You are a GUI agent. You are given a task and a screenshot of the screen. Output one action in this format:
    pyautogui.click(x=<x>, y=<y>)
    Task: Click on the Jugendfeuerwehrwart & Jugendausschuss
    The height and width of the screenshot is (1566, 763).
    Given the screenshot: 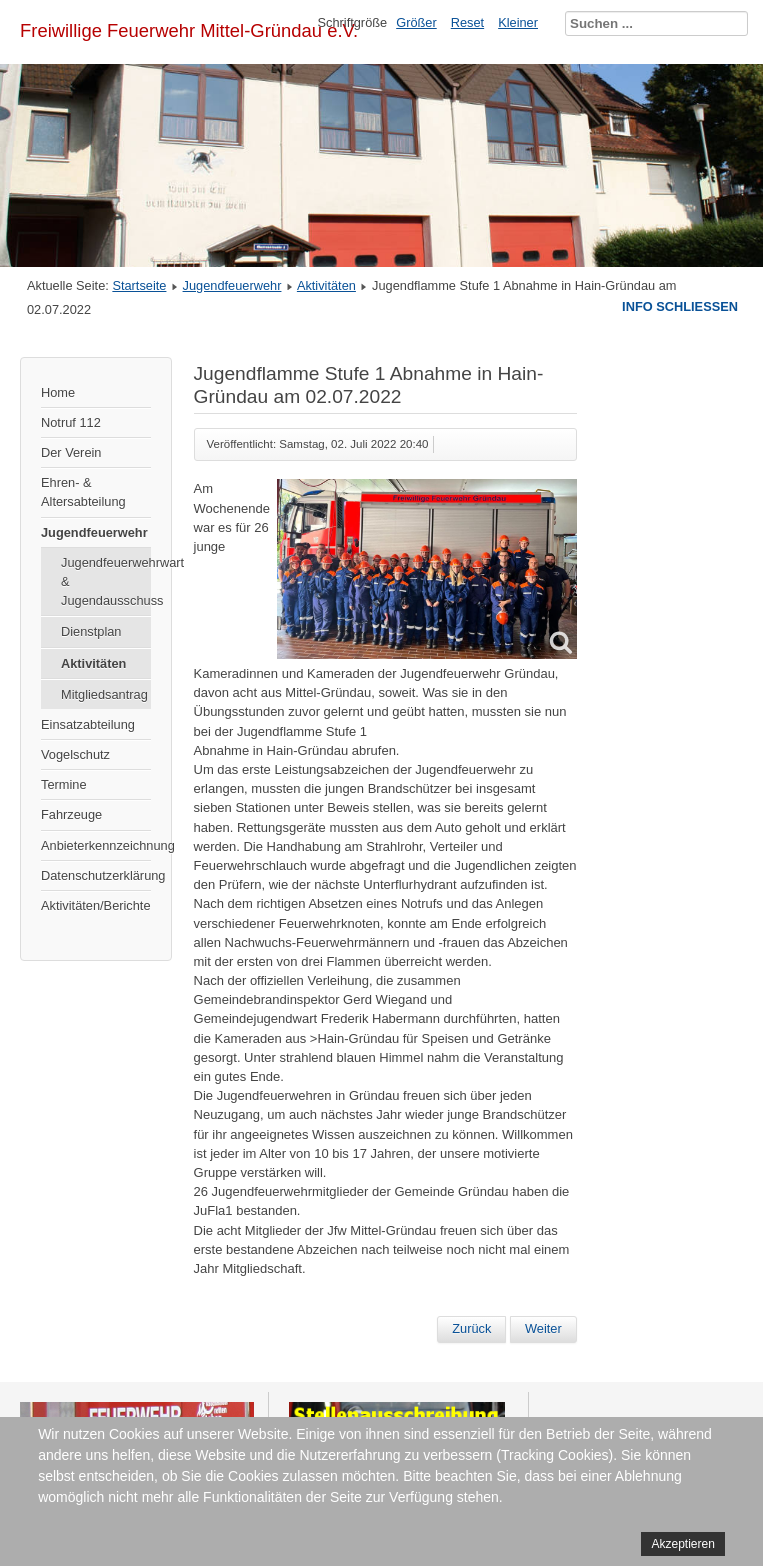 What is the action you would take?
    pyautogui.click(x=106, y=581)
    